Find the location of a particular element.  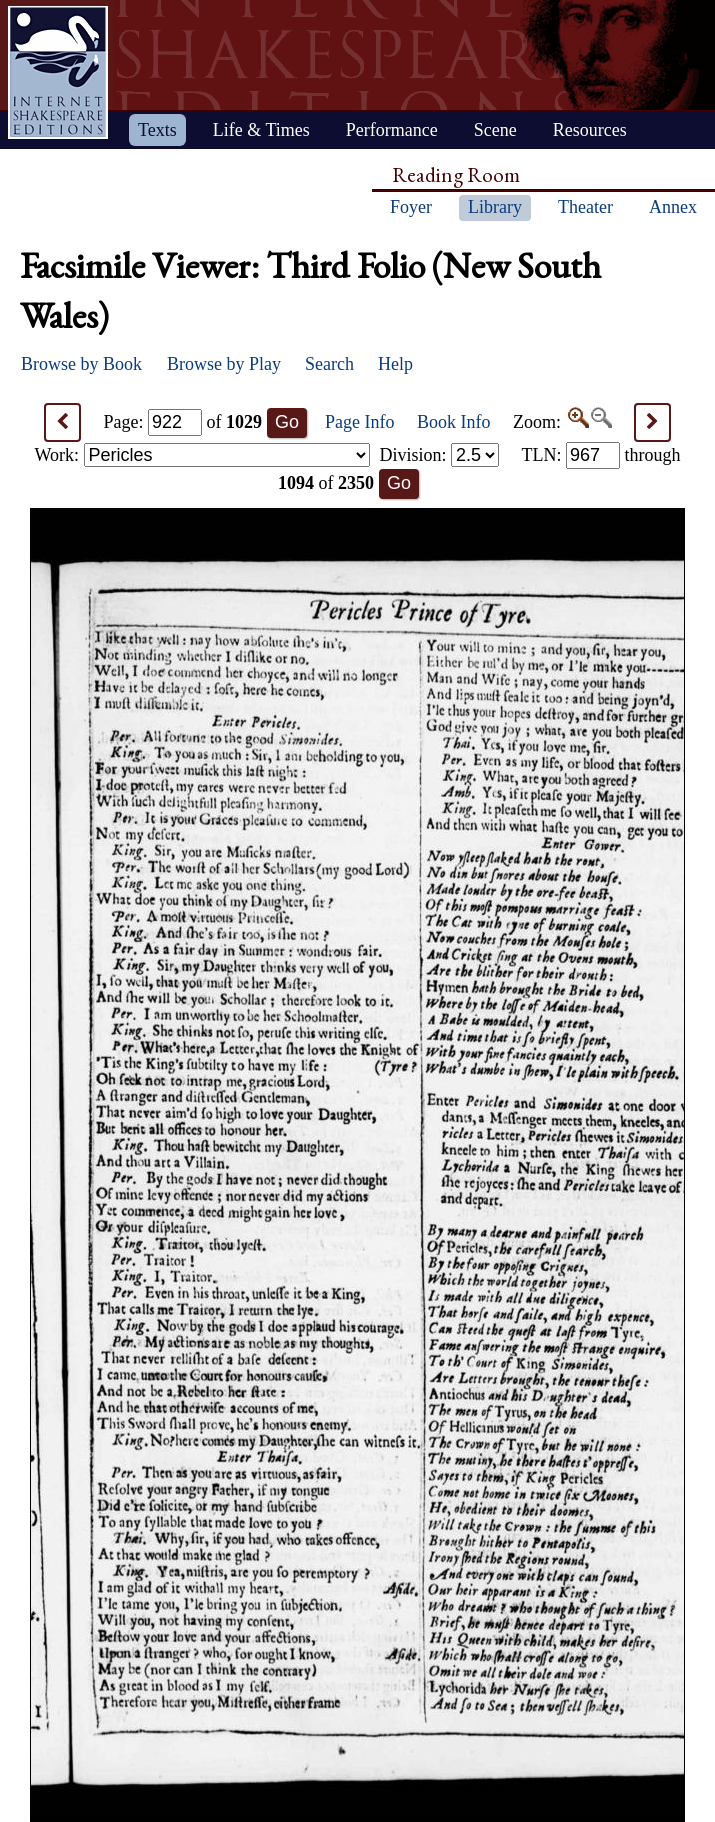

Resources is located at coordinates (590, 130).